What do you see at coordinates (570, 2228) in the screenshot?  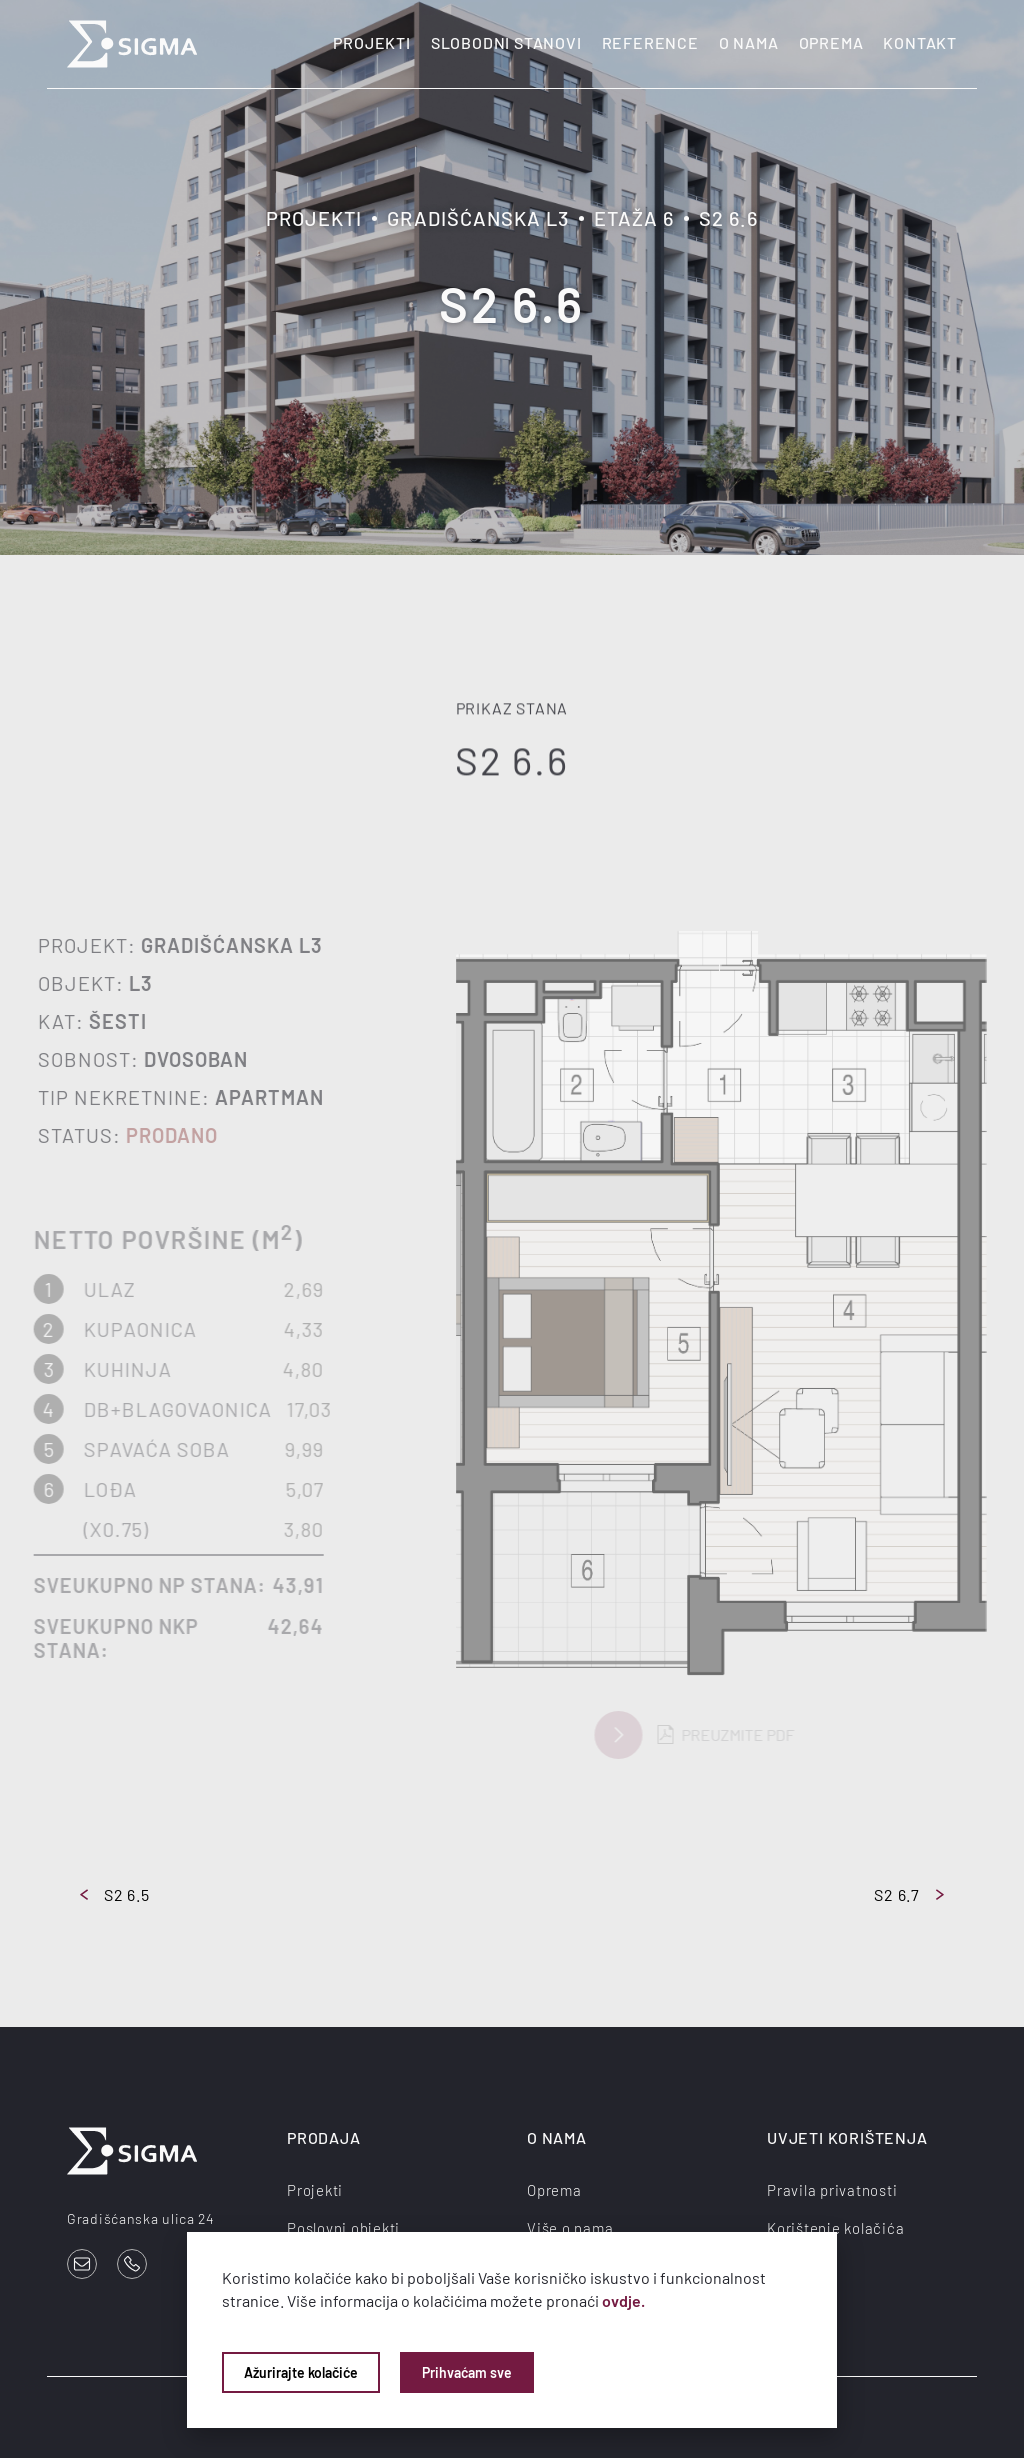 I see `Više o nama` at bounding box center [570, 2228].